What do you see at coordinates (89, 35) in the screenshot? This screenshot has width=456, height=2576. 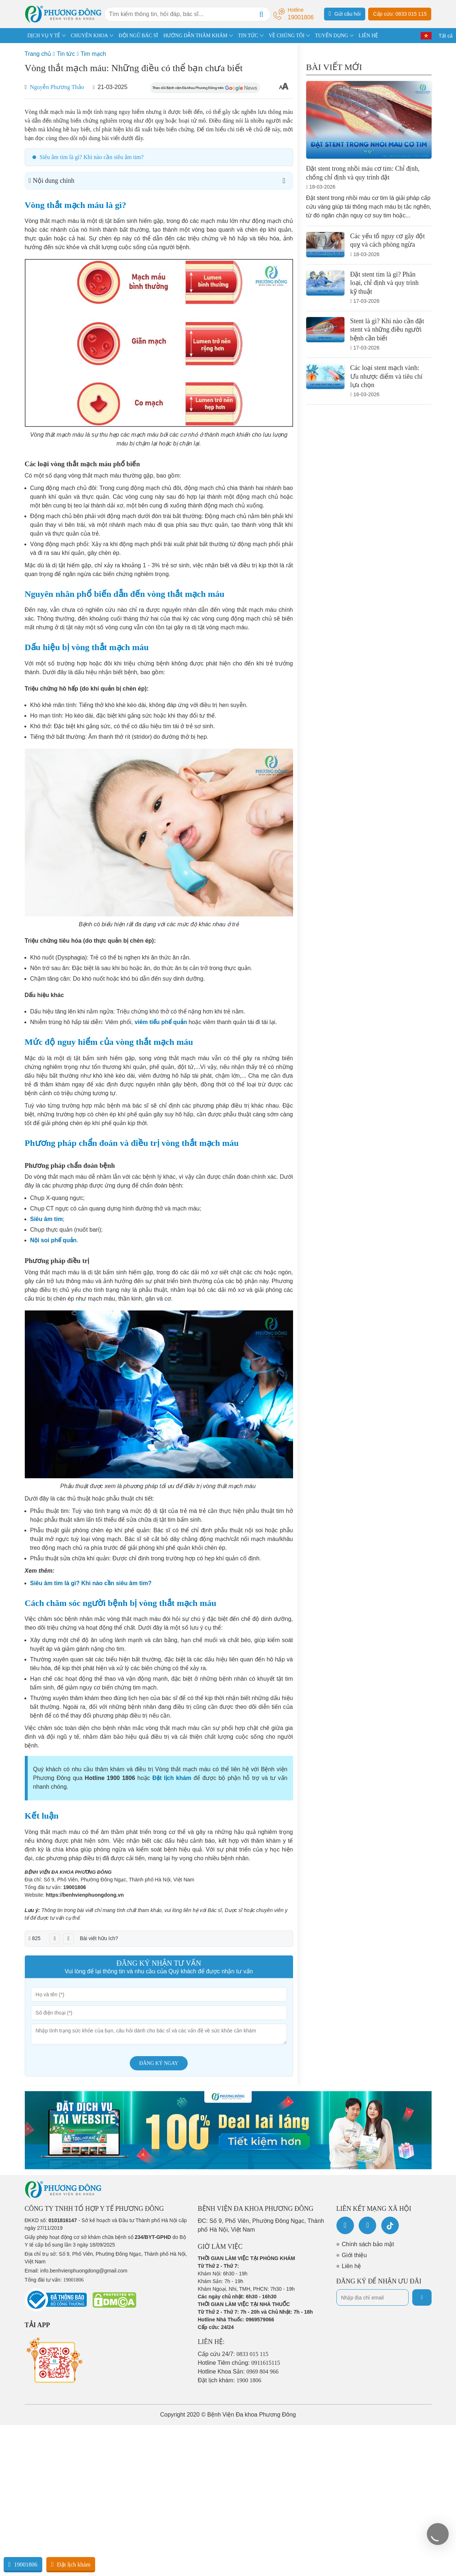 I see `CHUYÊN KHOA` at bounding box center [89, 35].